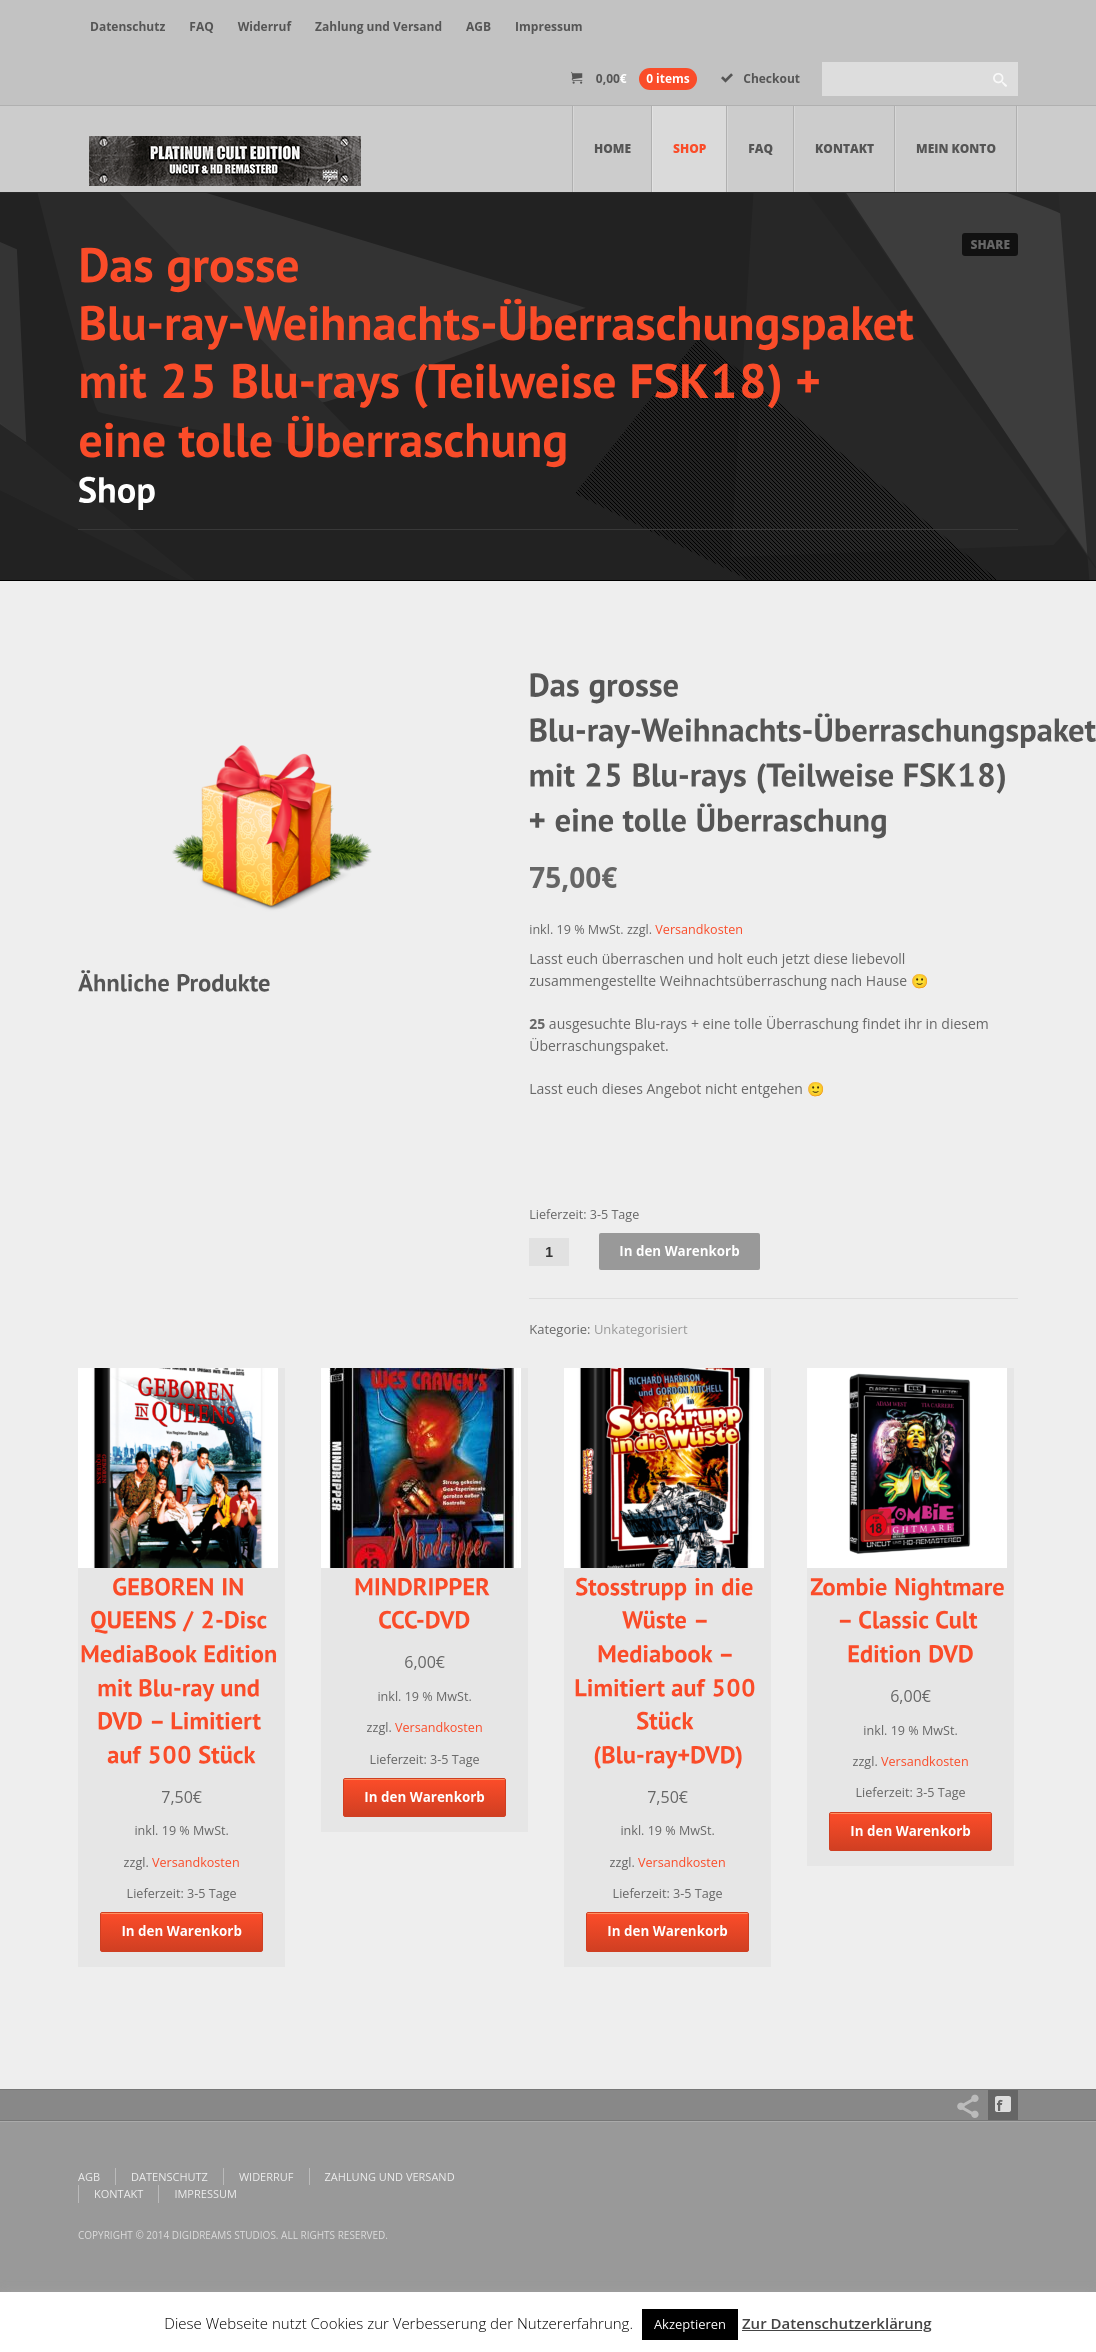 The width and height of the screenshot is (1096, 2352). Describe the element at coordinates (127, 26) in the screenshot. I see `Datenschutz` at that location.